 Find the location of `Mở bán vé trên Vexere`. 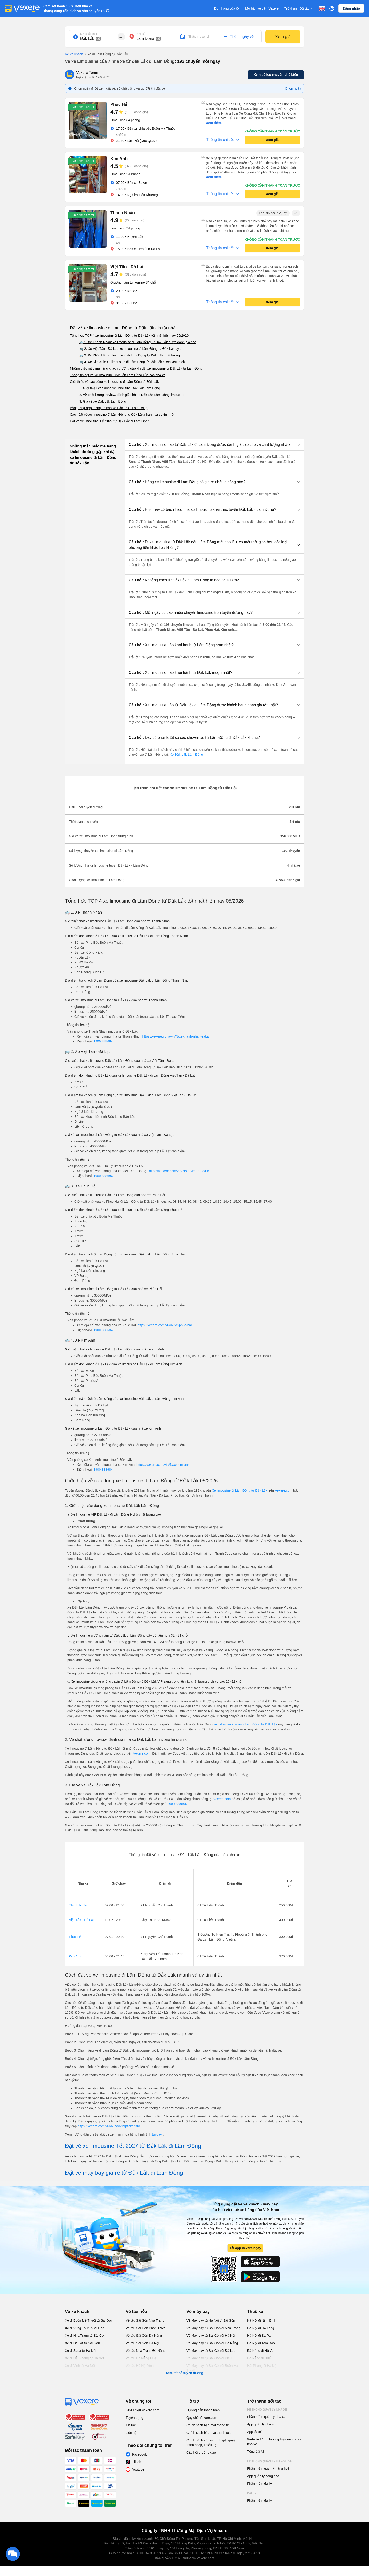

Mở bán vé trên Vexere is located at coordinates (262, 8).